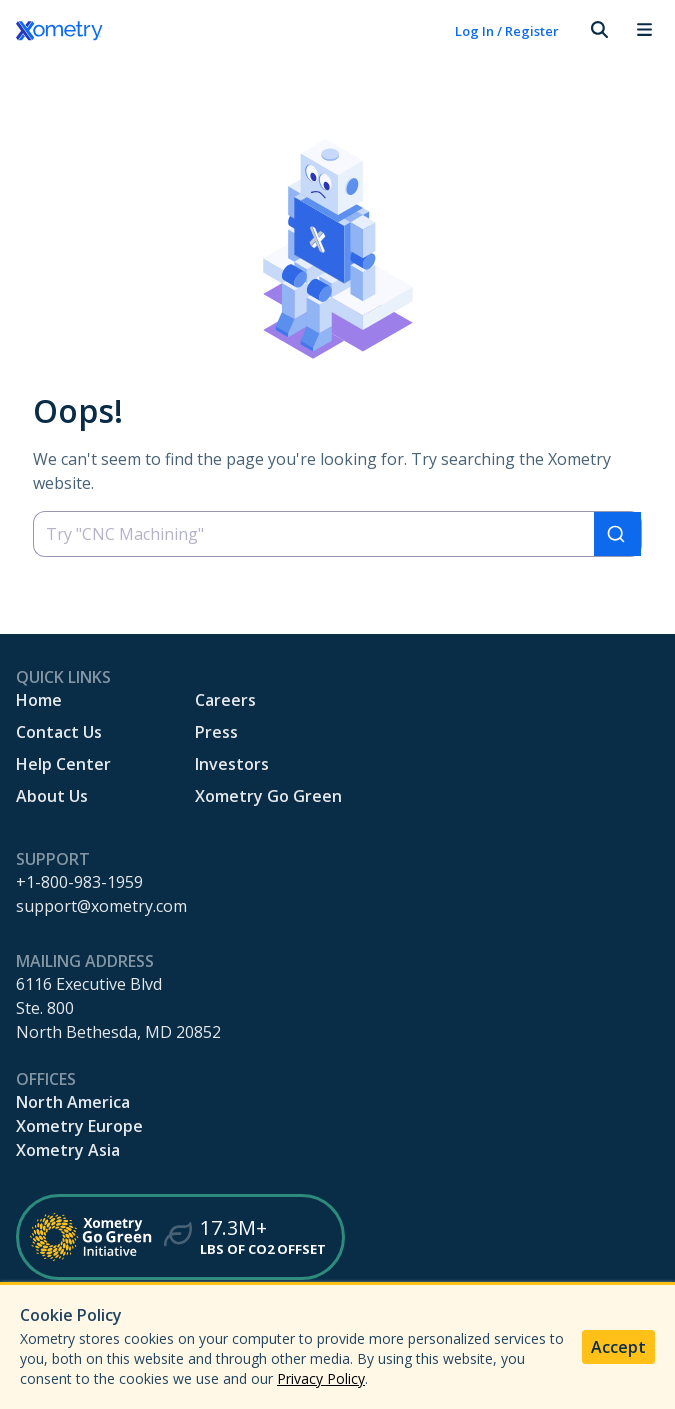 This screenshot has width=675, height=1409. Describe the element at coordinates (68, 1150) in the screenshot. I see `Xometry Asia` at that location.